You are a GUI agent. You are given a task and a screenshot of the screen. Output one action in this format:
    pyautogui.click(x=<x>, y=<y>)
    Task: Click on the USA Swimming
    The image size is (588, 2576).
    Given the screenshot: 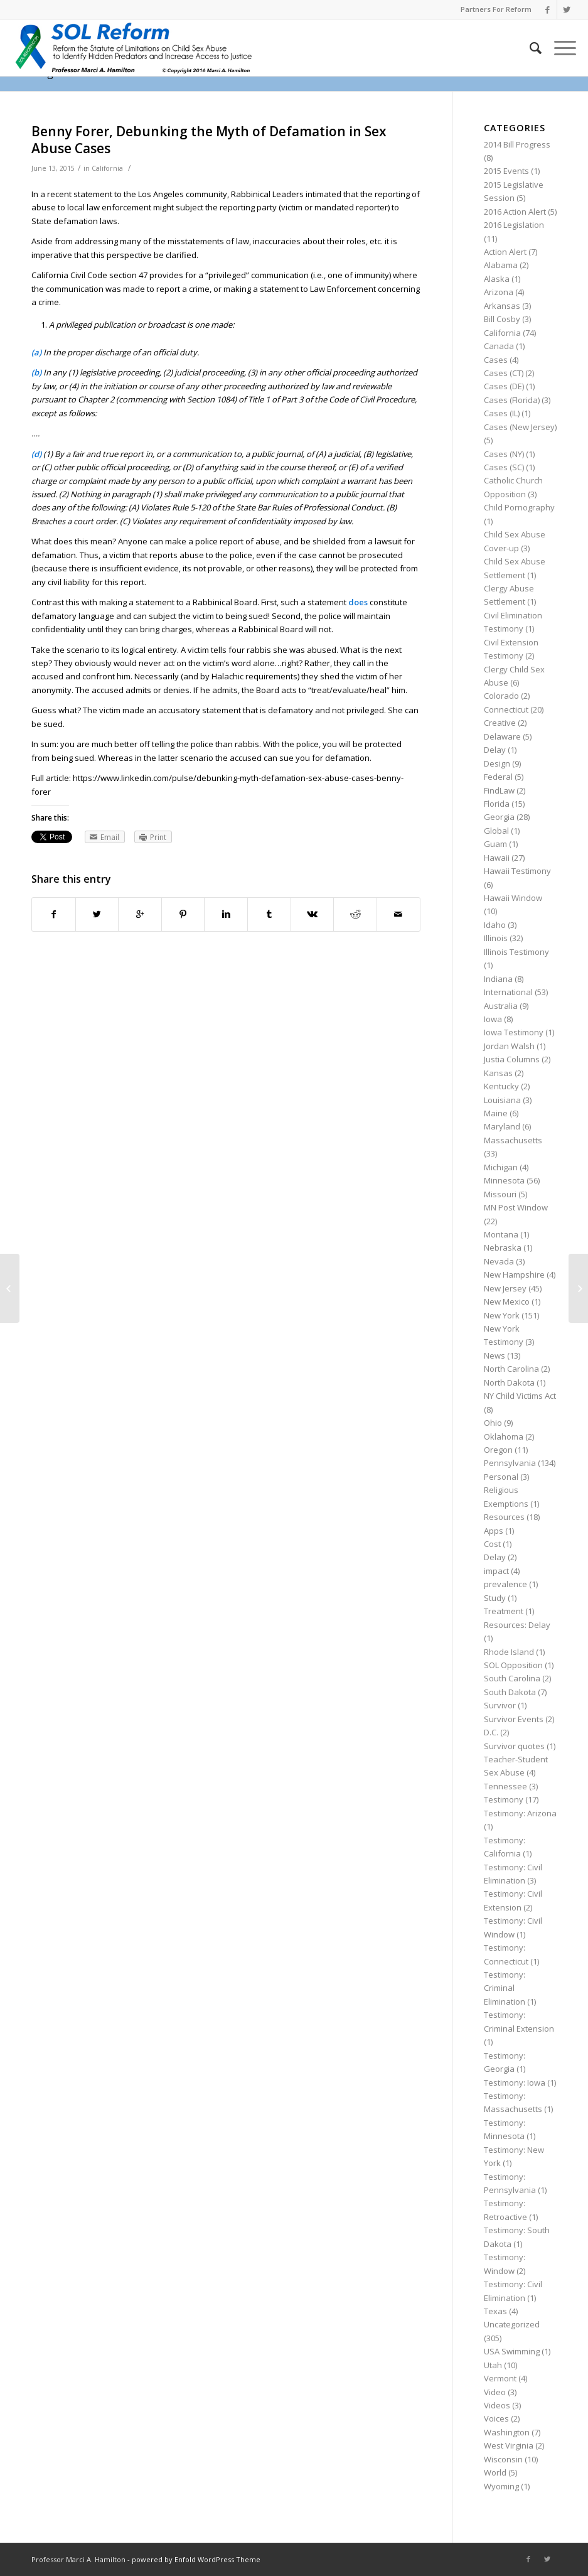 What is the action you would take?
    pyautogui.click(x=512, y=2351)
    